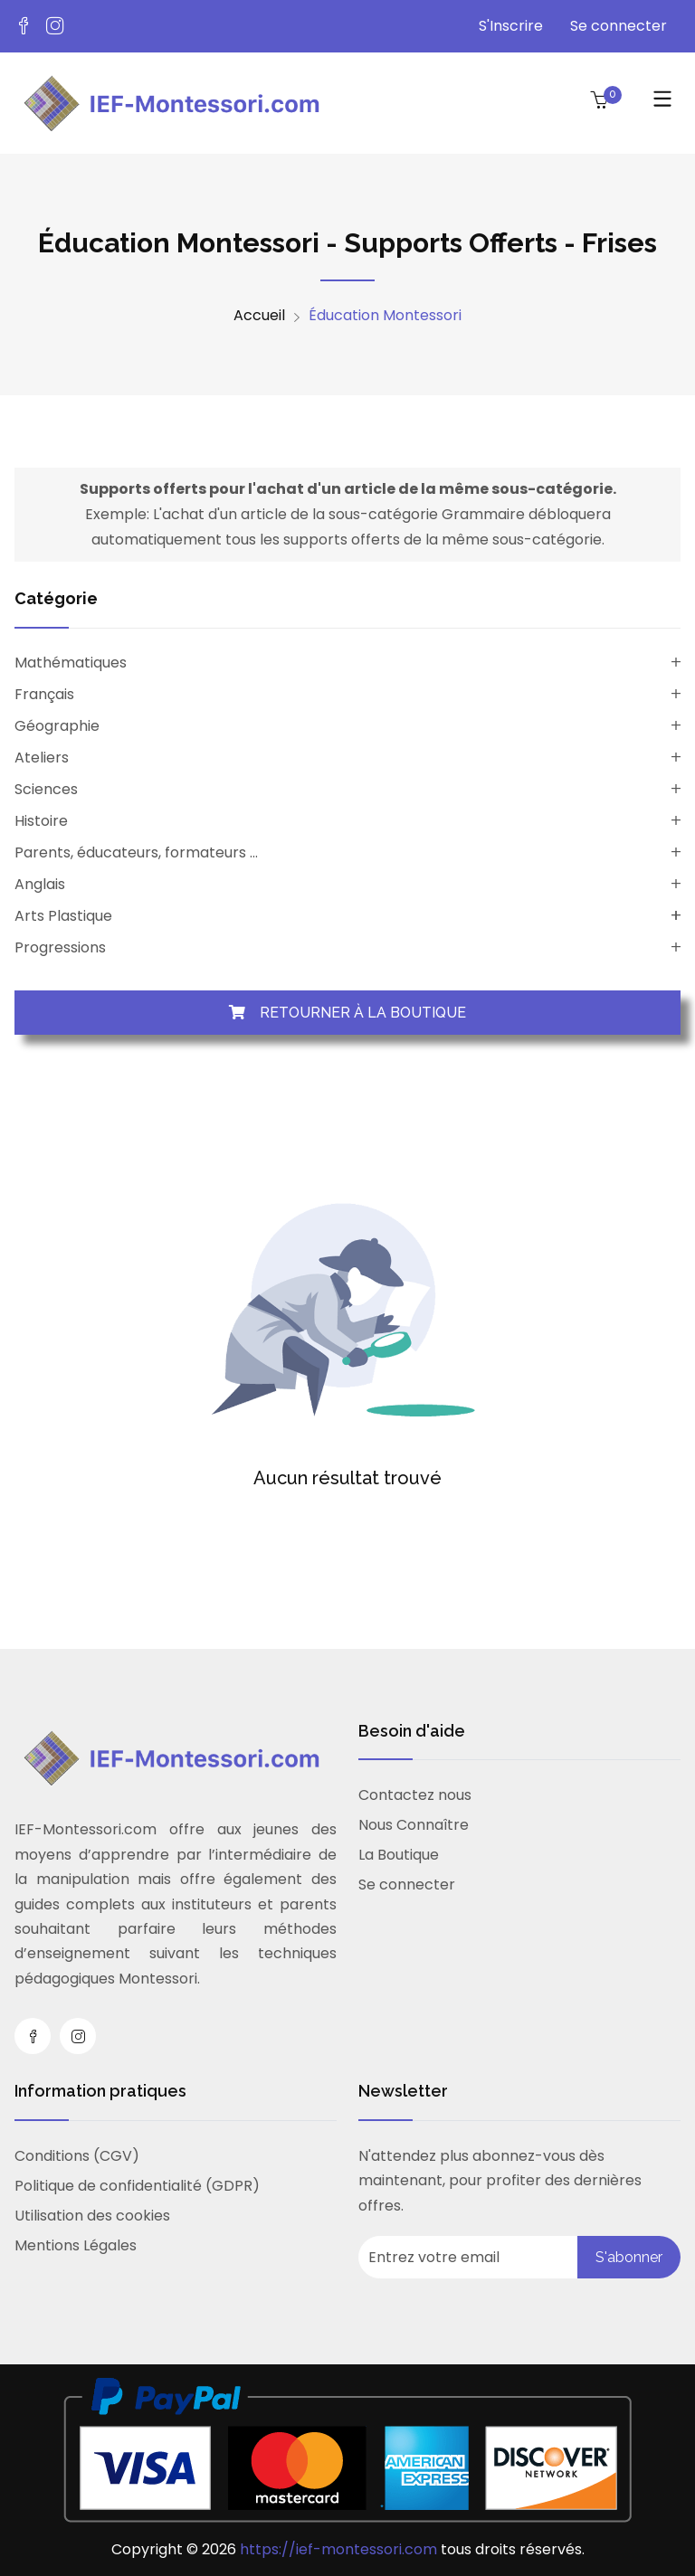 The width and height of the screenshot is (695, 2576). Describe the element at coordinates (46, 789) in the screenshot. I see `Sciences` at that location.